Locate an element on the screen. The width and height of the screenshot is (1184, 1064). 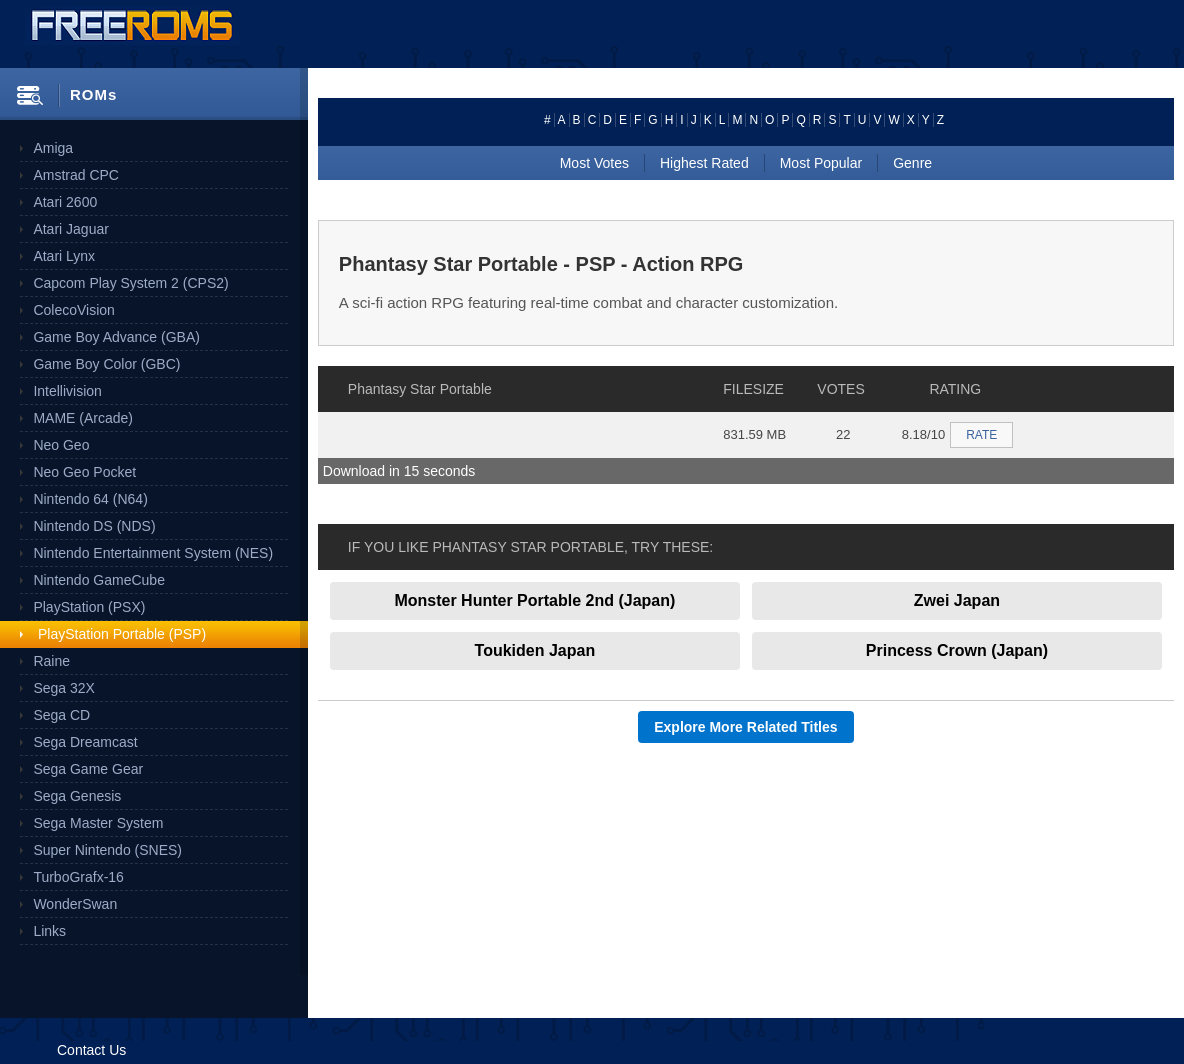
Explore More Related Titles is located at coordinates (745, 727).